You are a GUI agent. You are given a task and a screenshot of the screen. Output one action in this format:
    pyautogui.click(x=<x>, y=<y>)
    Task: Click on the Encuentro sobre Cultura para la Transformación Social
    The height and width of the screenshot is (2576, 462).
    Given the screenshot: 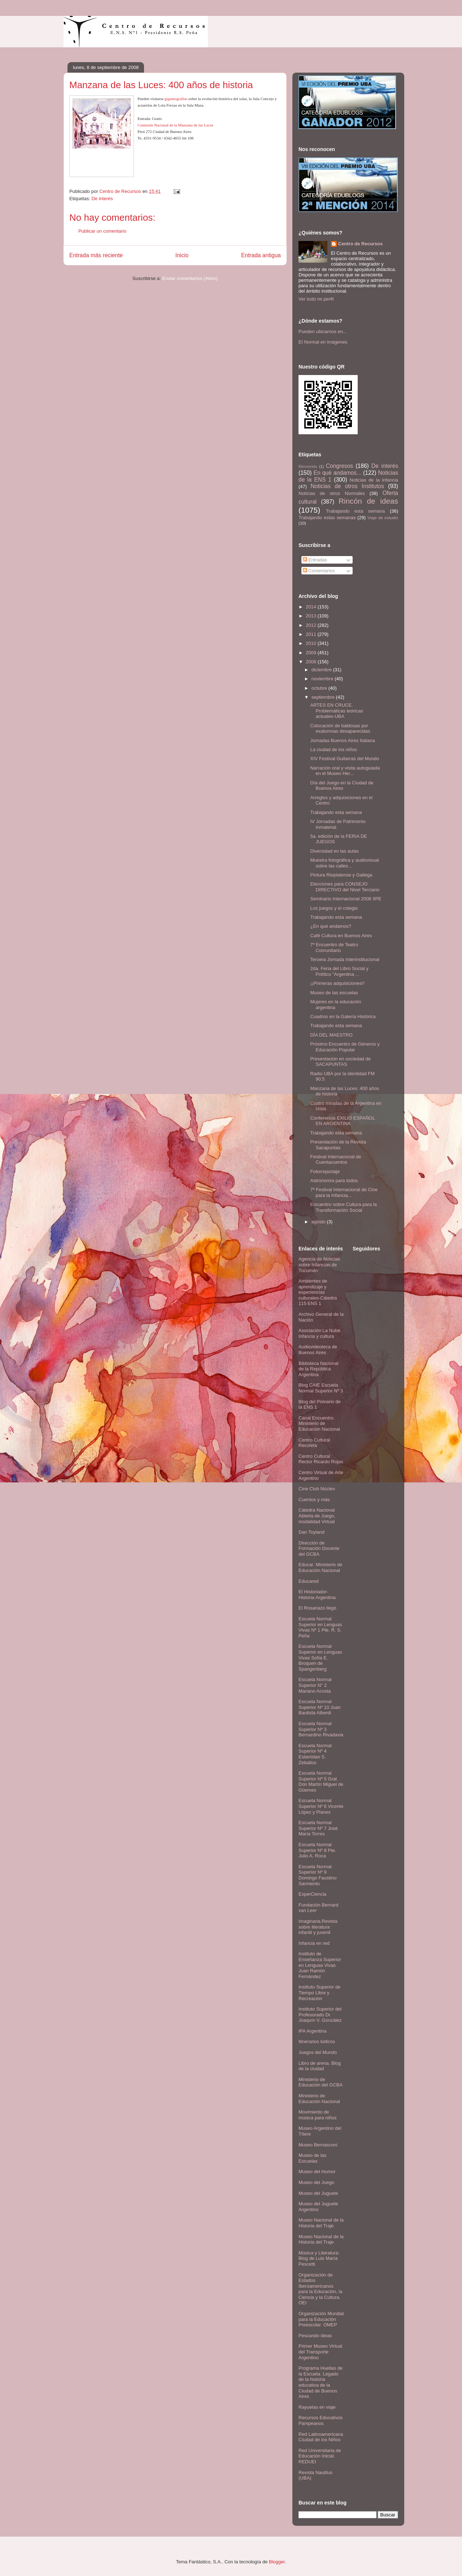 What is the action you would take?
    pyautogui.click(x=343, y=1207)
    